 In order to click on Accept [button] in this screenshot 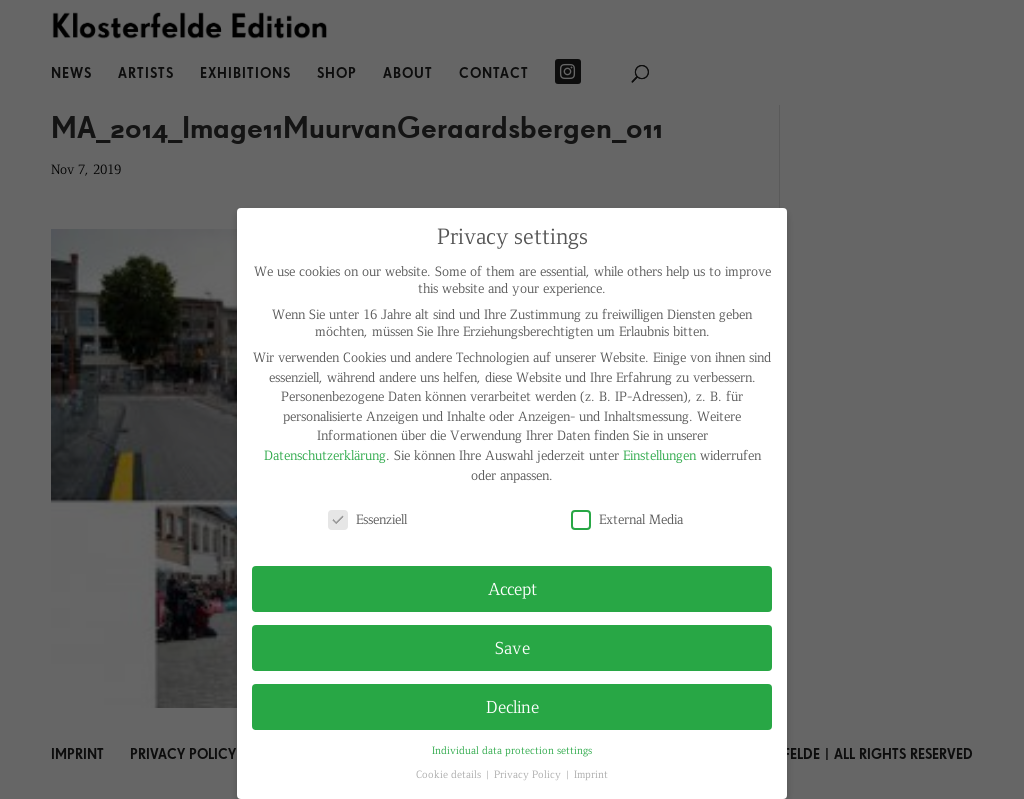, I will do `click(512, 588)`.